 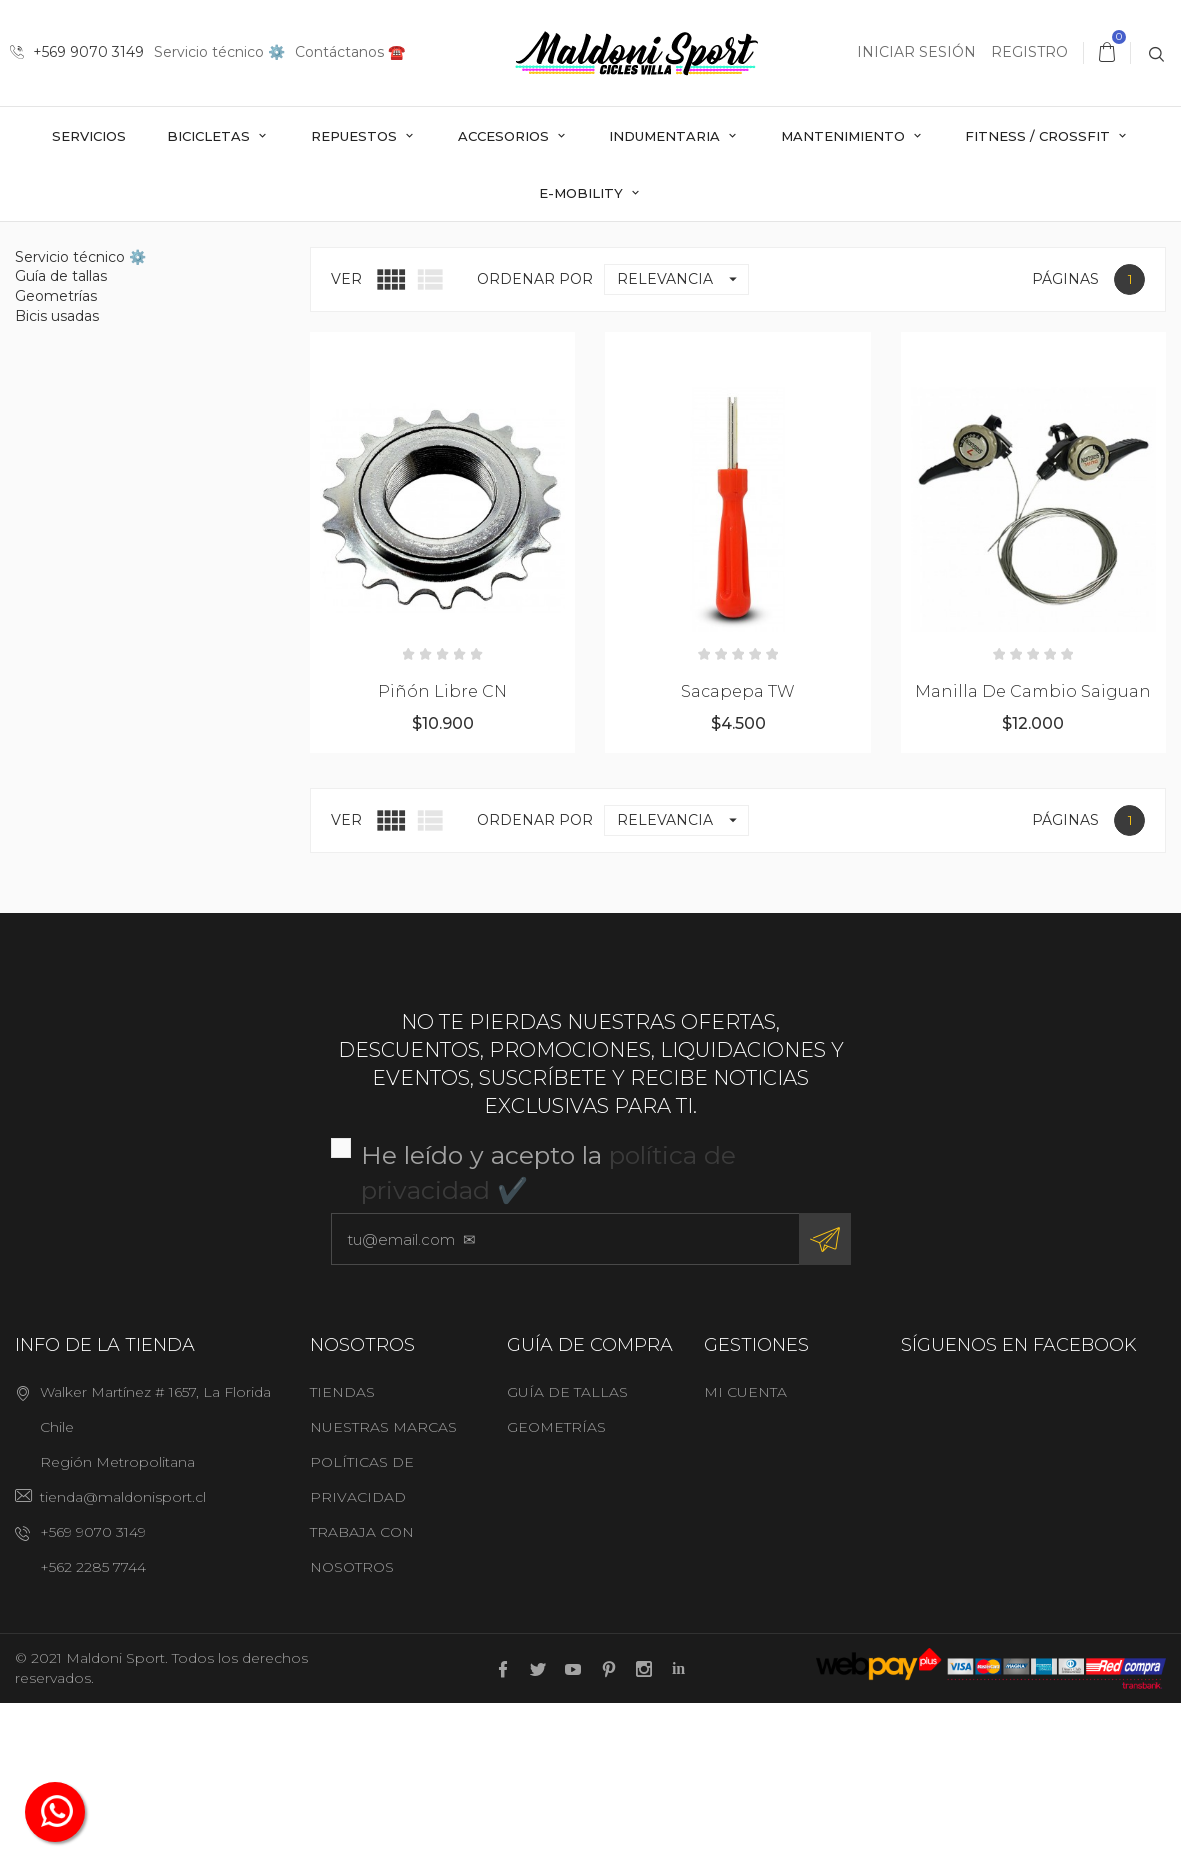 What do you see at coordinates (350, 52) in the screenshot?
I see `Contáctanos ☎️` at bounding box center [350, 52].